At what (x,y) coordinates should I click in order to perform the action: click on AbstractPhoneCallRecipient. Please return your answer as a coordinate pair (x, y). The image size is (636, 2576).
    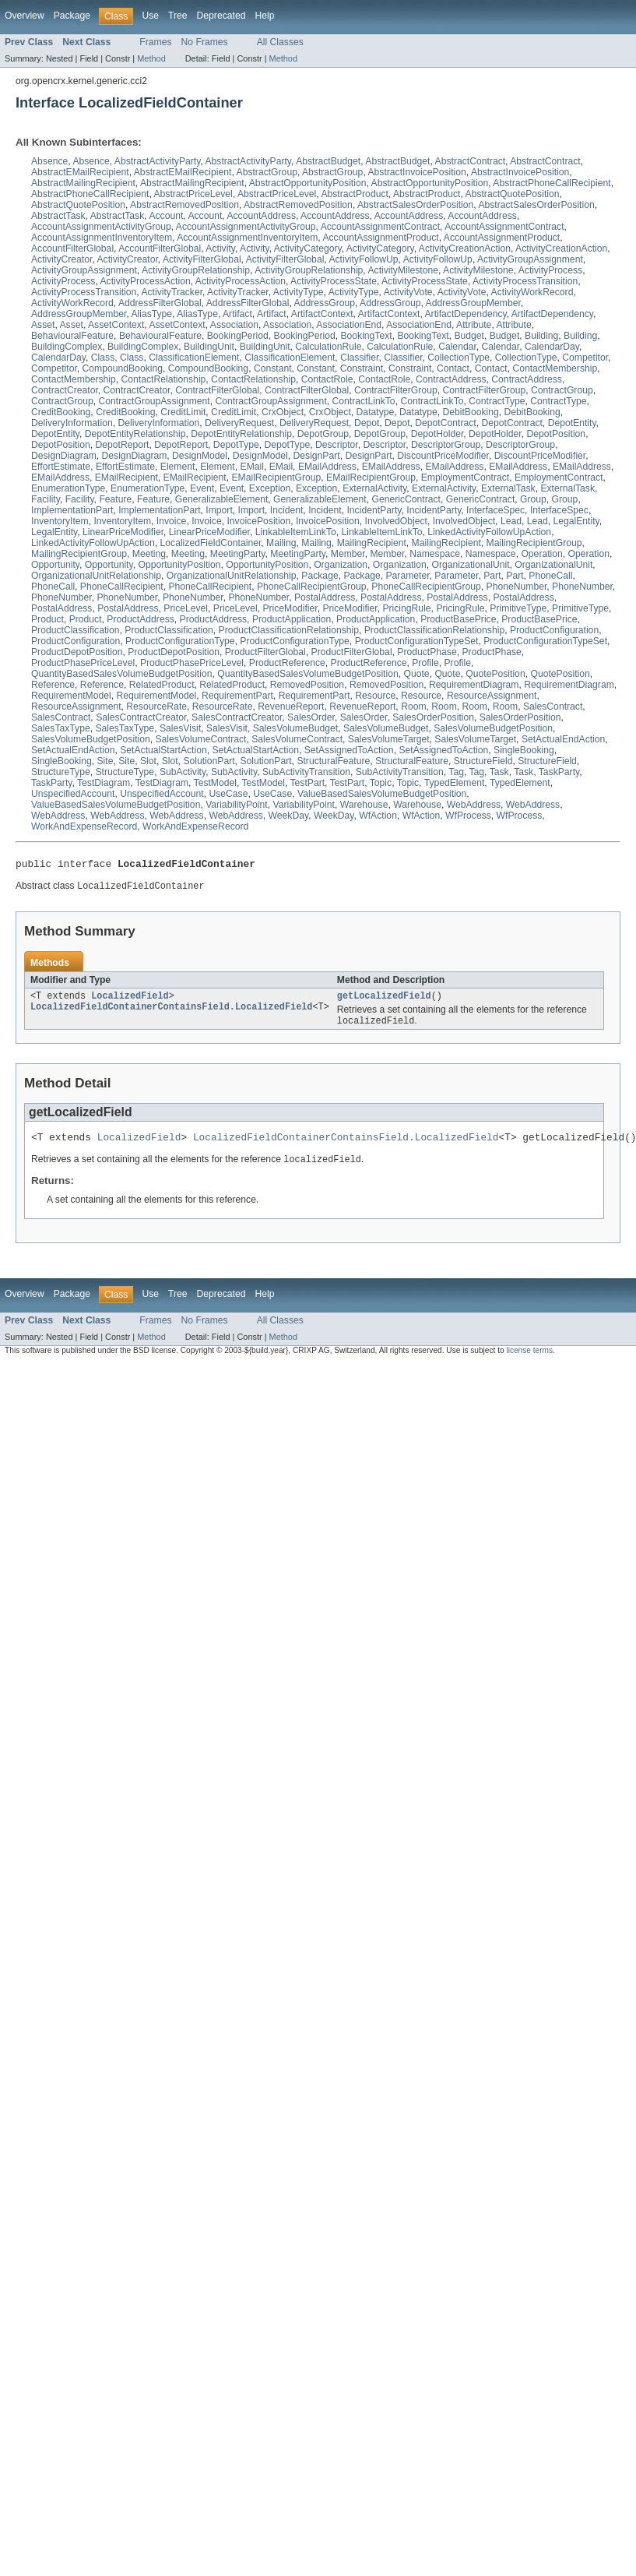
    Looking at the image, I should click on (551, 183).